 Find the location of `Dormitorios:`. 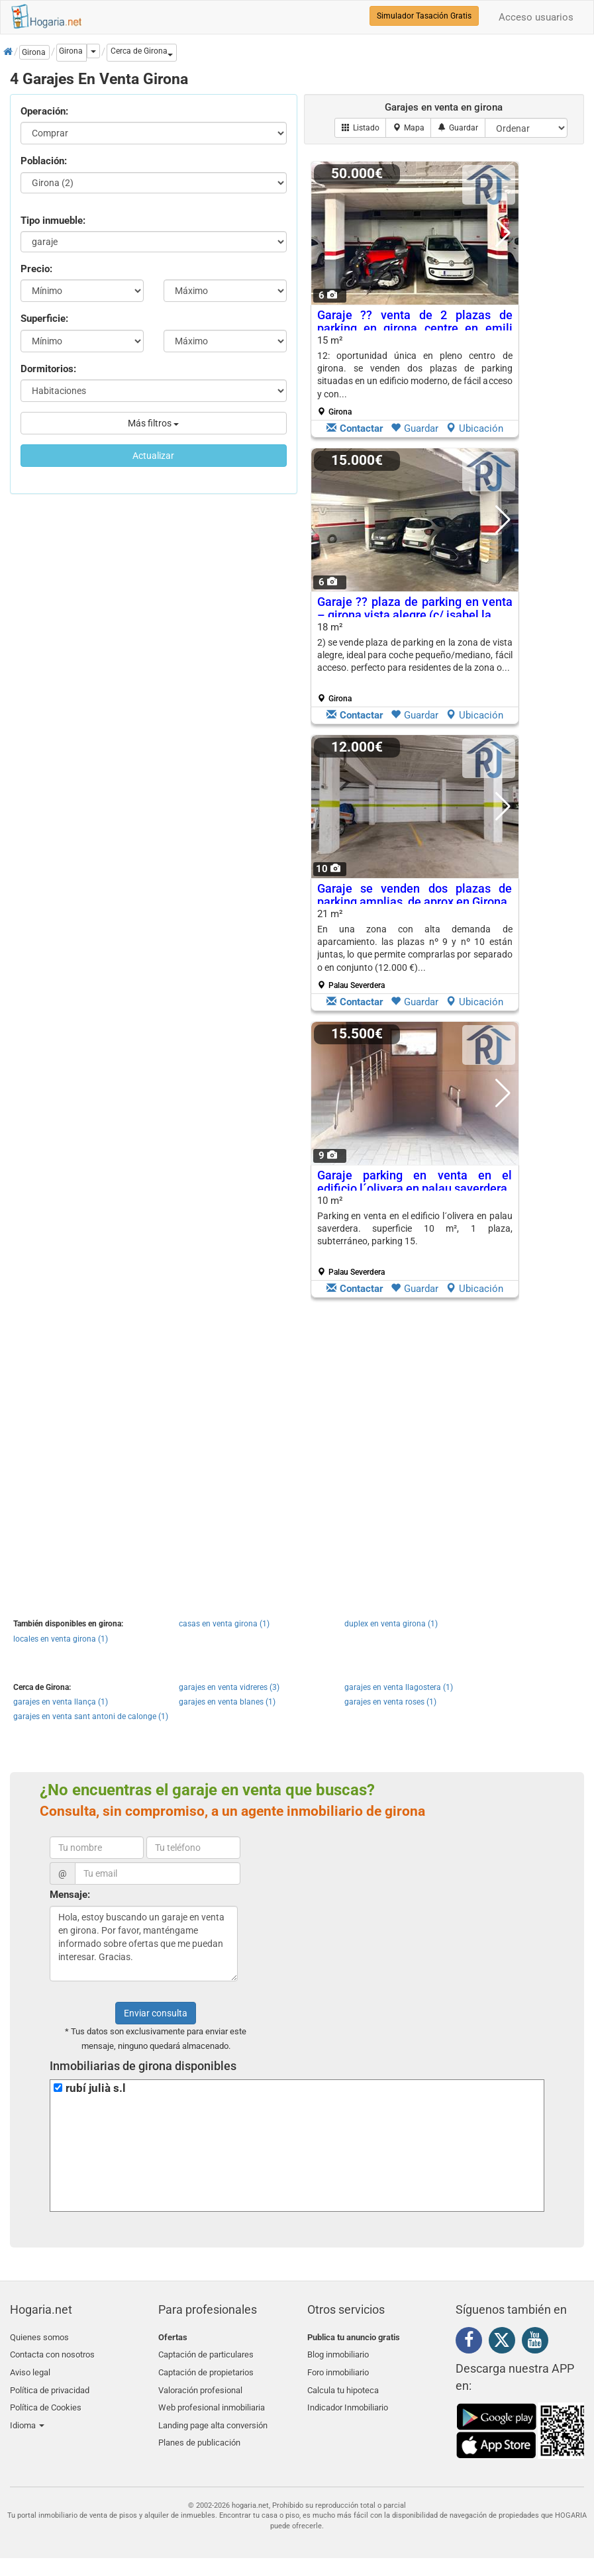

Dormitorios: is located at coordinates (48, 369).